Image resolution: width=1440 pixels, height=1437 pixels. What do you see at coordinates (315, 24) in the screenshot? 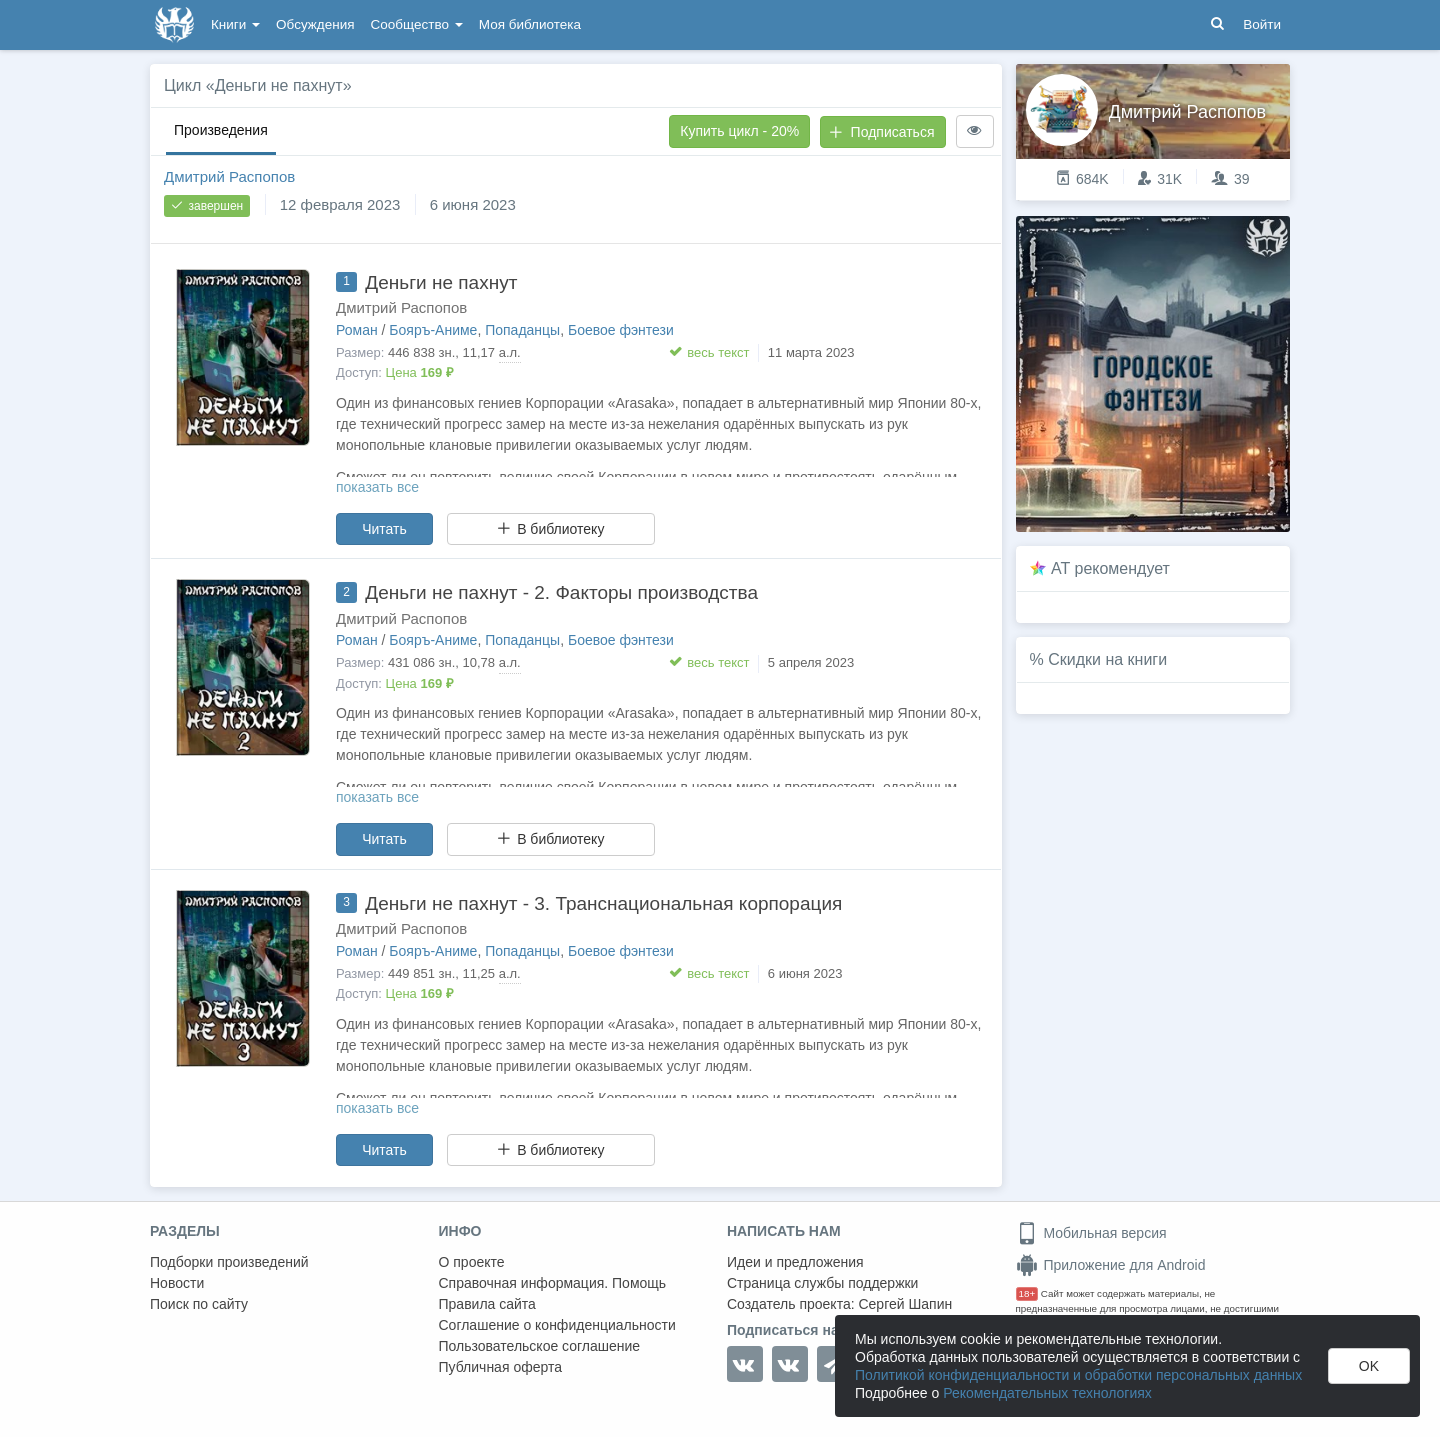
I see `Обсуждения` at bounding box center [315, 24].